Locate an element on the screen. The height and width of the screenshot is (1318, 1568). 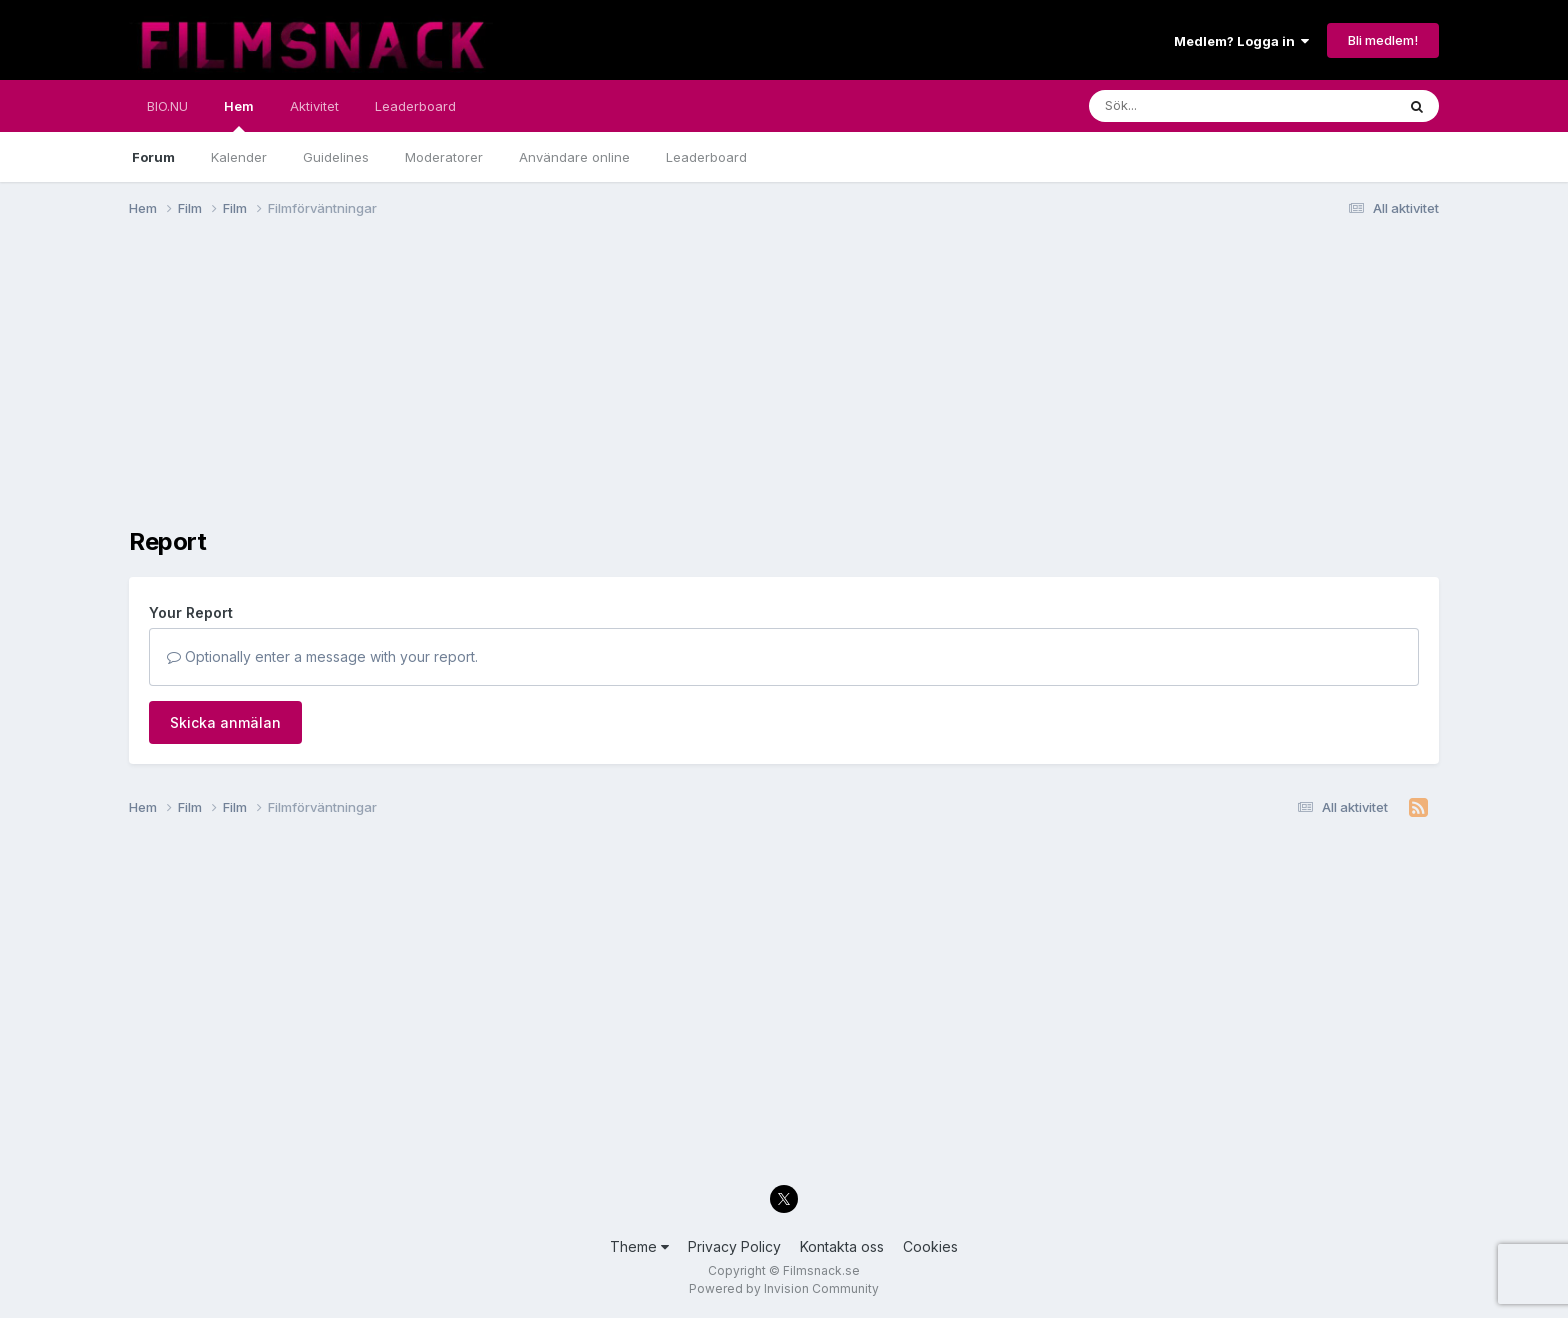
Guidelines is located at coordinates (336, 157).